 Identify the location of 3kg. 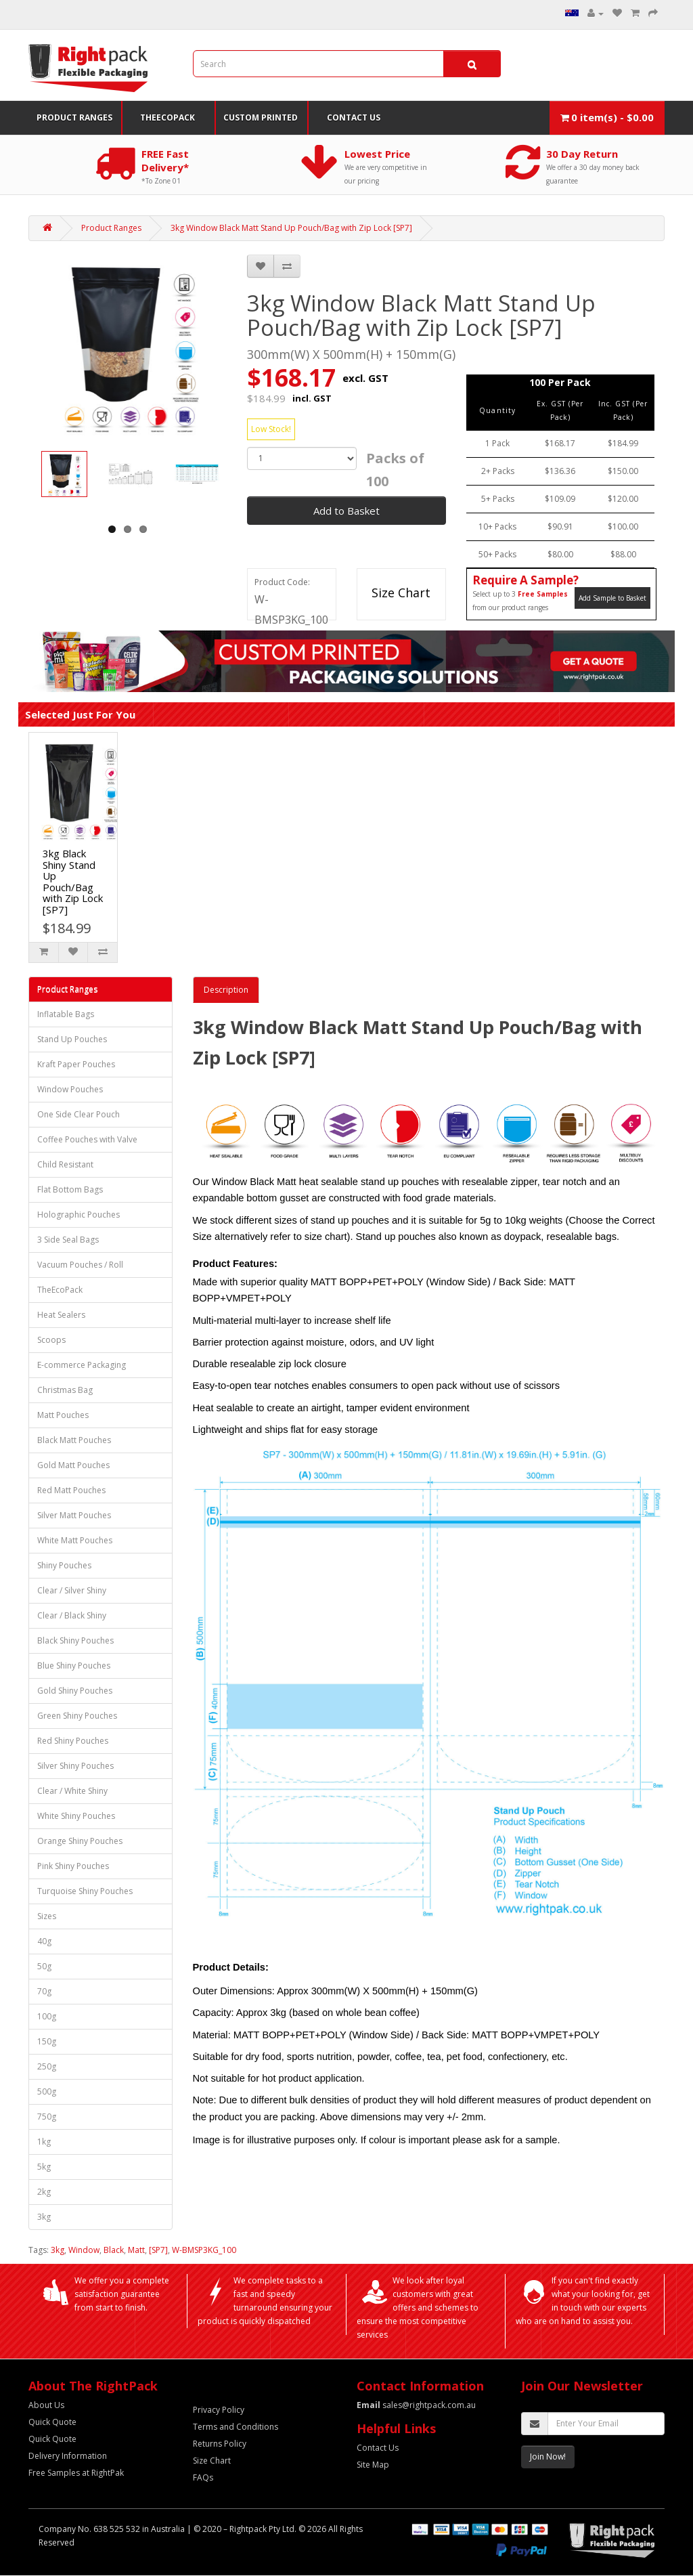
(44, 2217).